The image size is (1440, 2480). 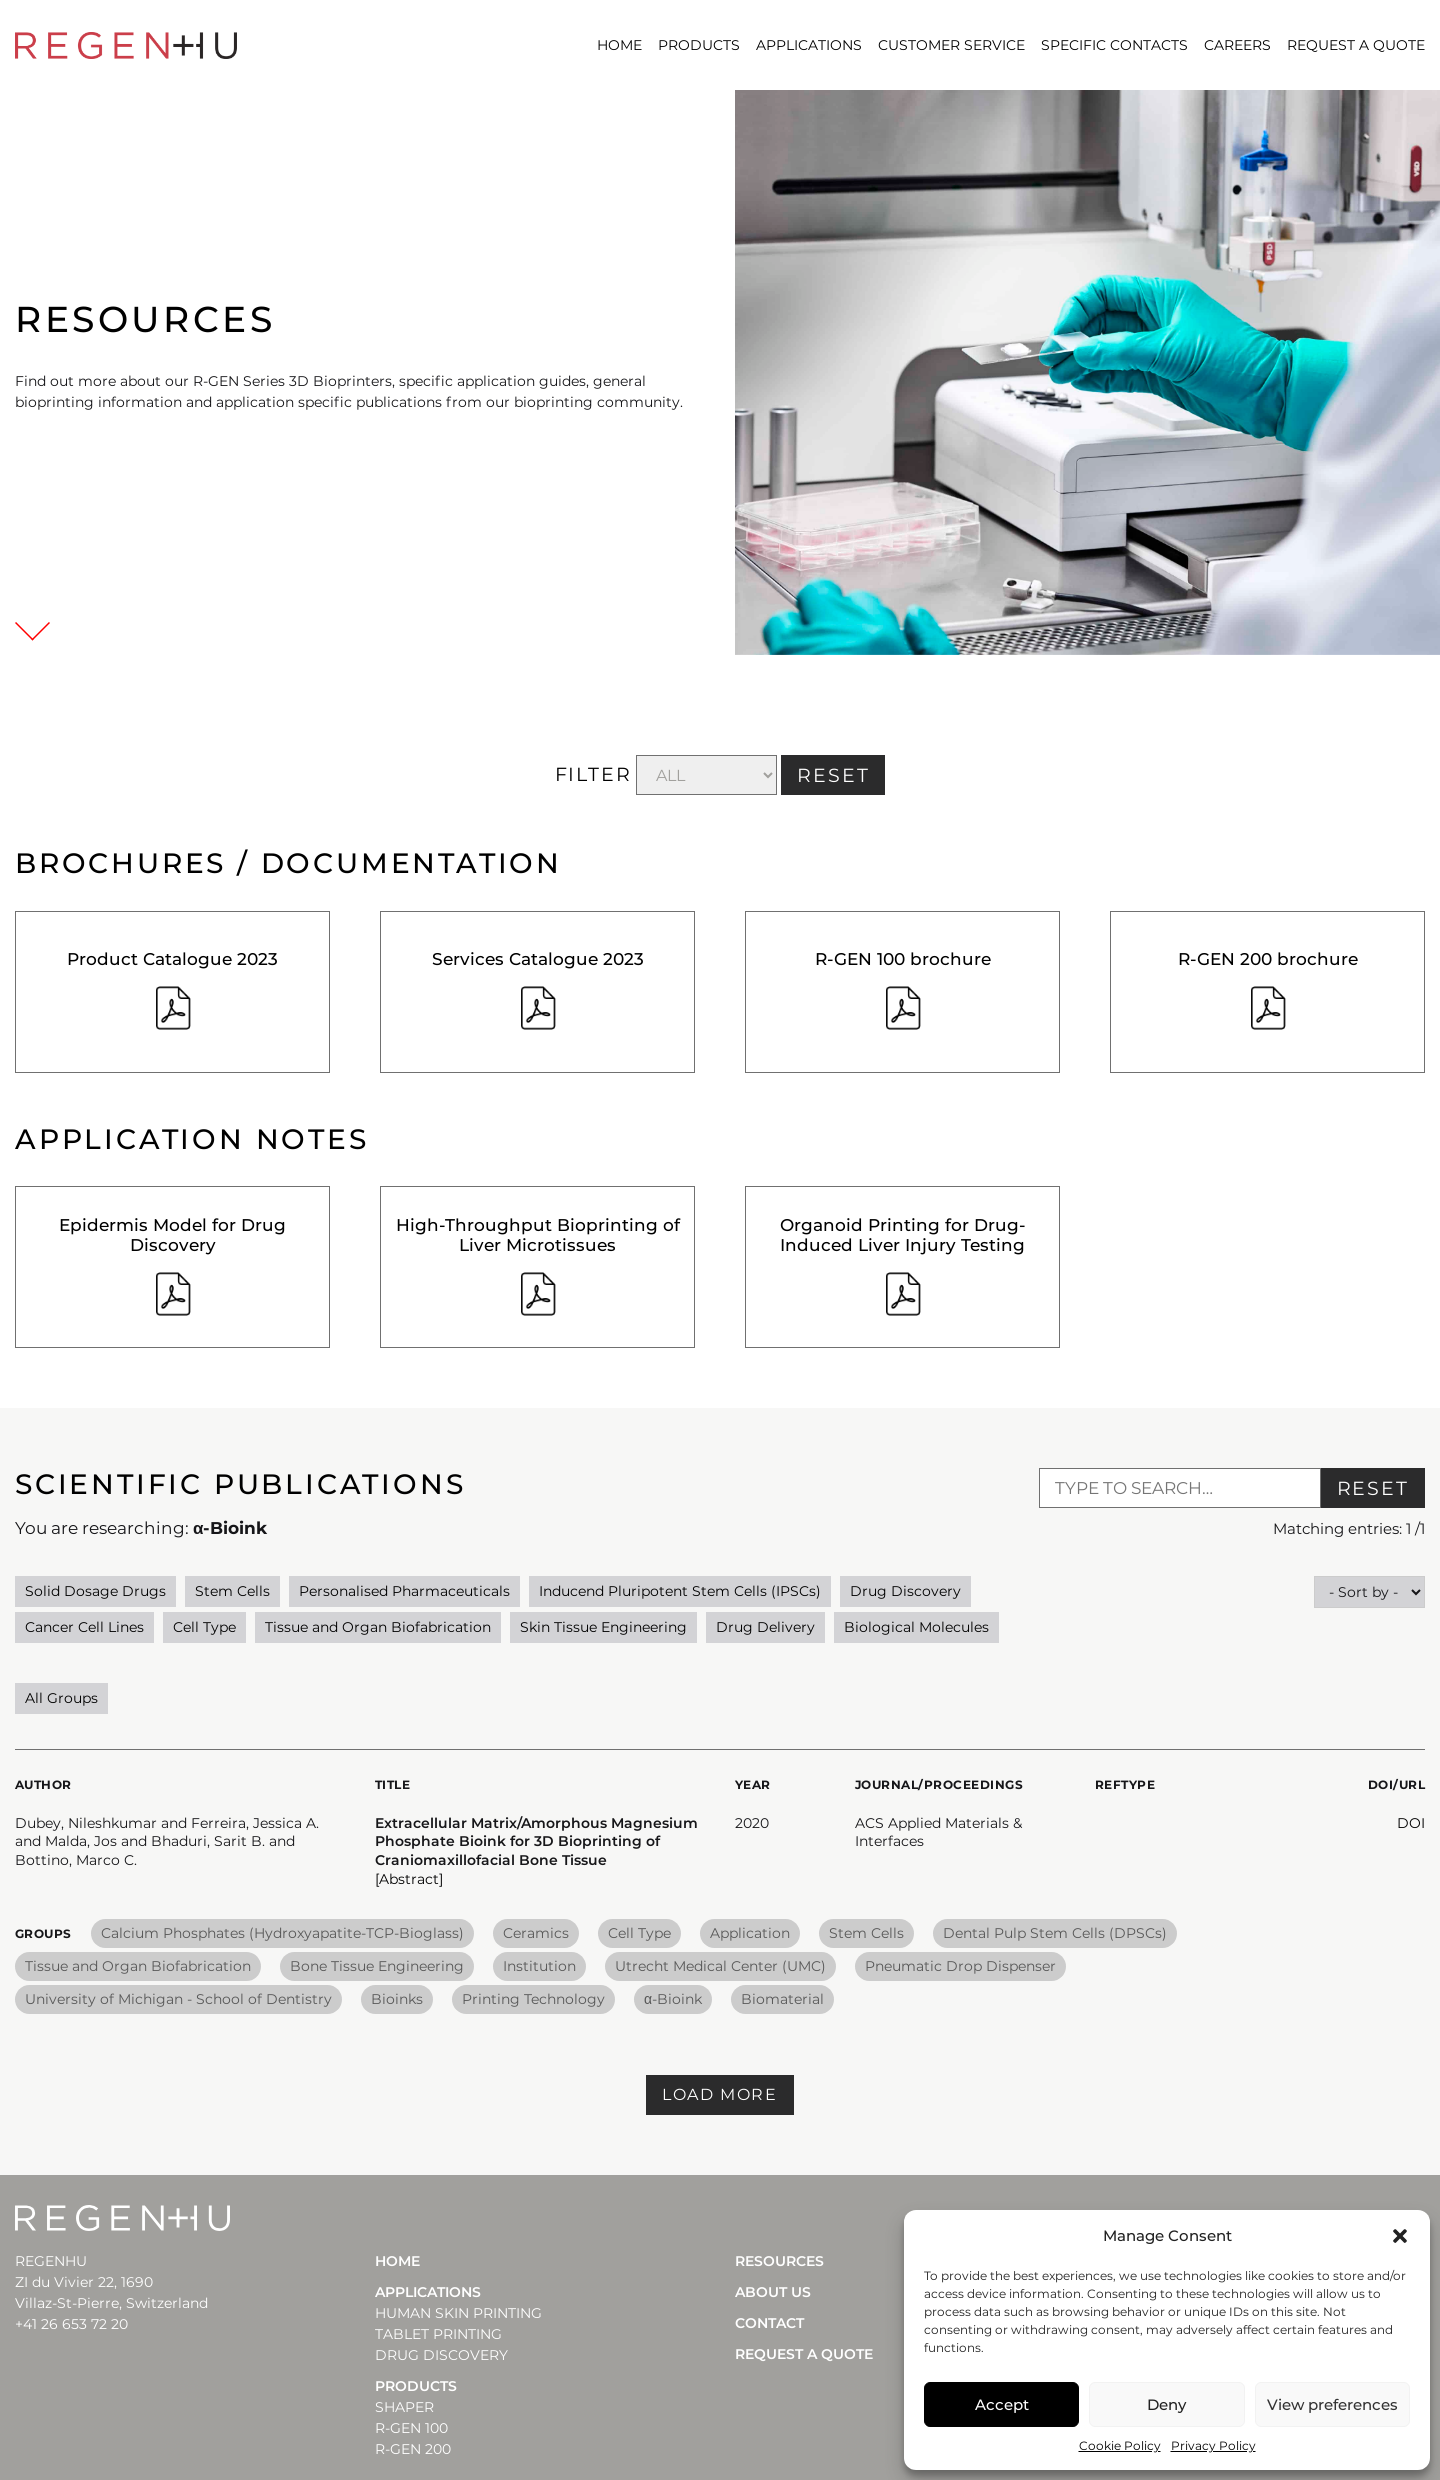 What do you see at coordinates (603, 1627) in the screenshot?
I see `Skin Tissue Engineering` at bounding box center [603, 1627].